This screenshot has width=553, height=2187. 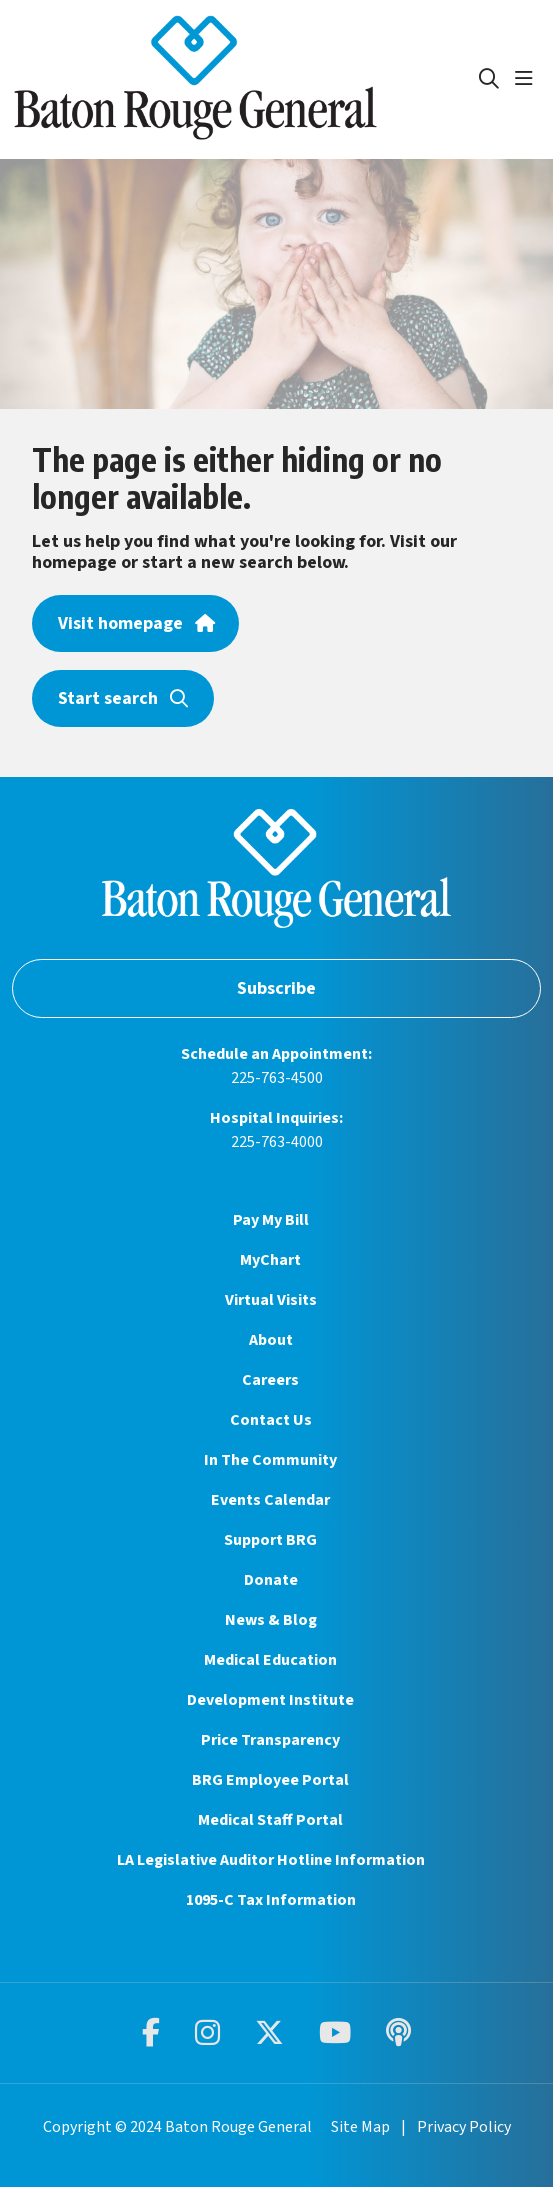 I want to click on Virtual Visits, so click(x=271, y=1300).